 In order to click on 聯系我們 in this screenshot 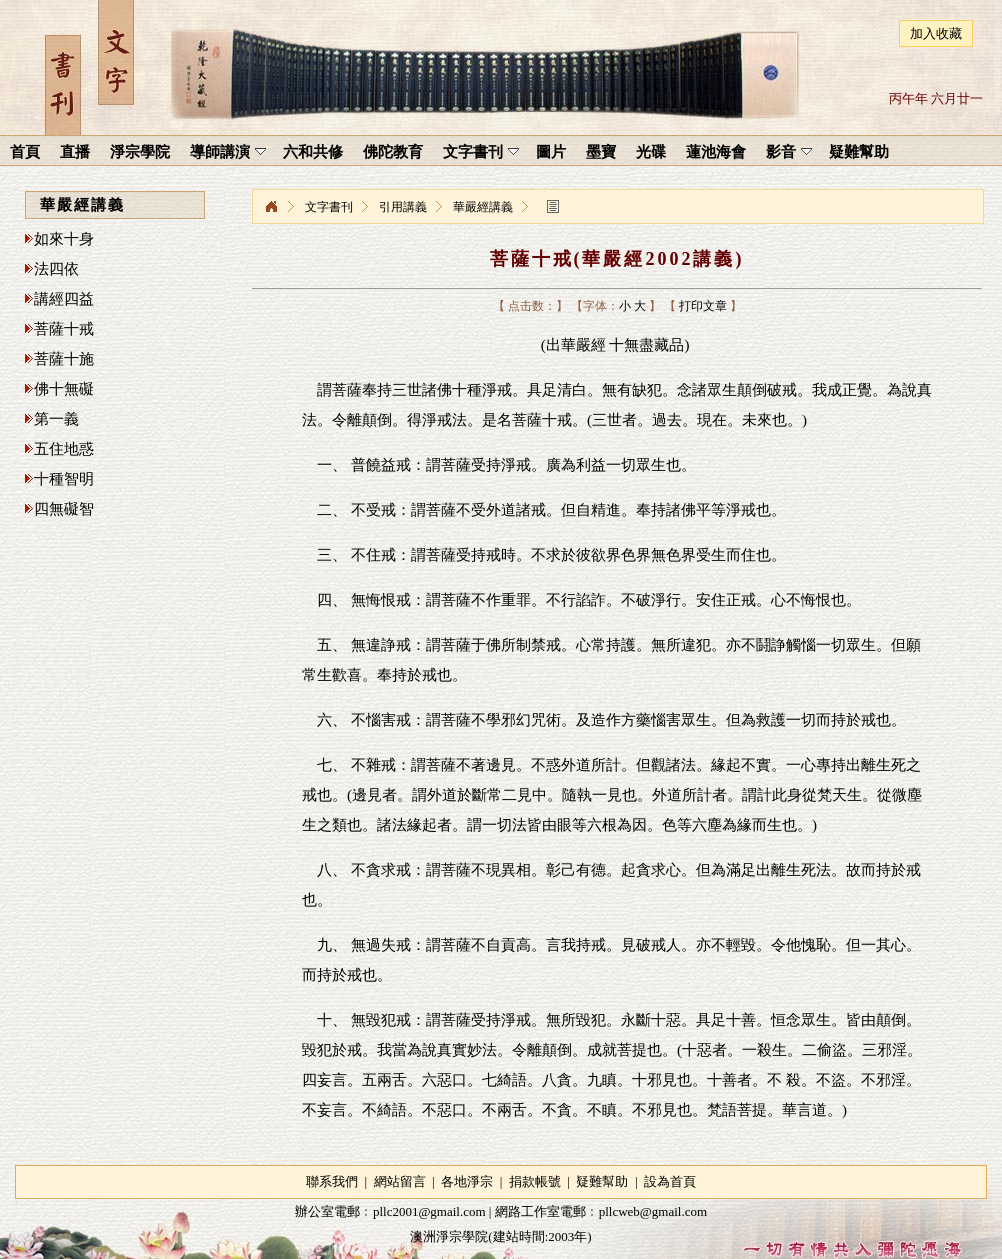, I will do `click(332, 1181)`.